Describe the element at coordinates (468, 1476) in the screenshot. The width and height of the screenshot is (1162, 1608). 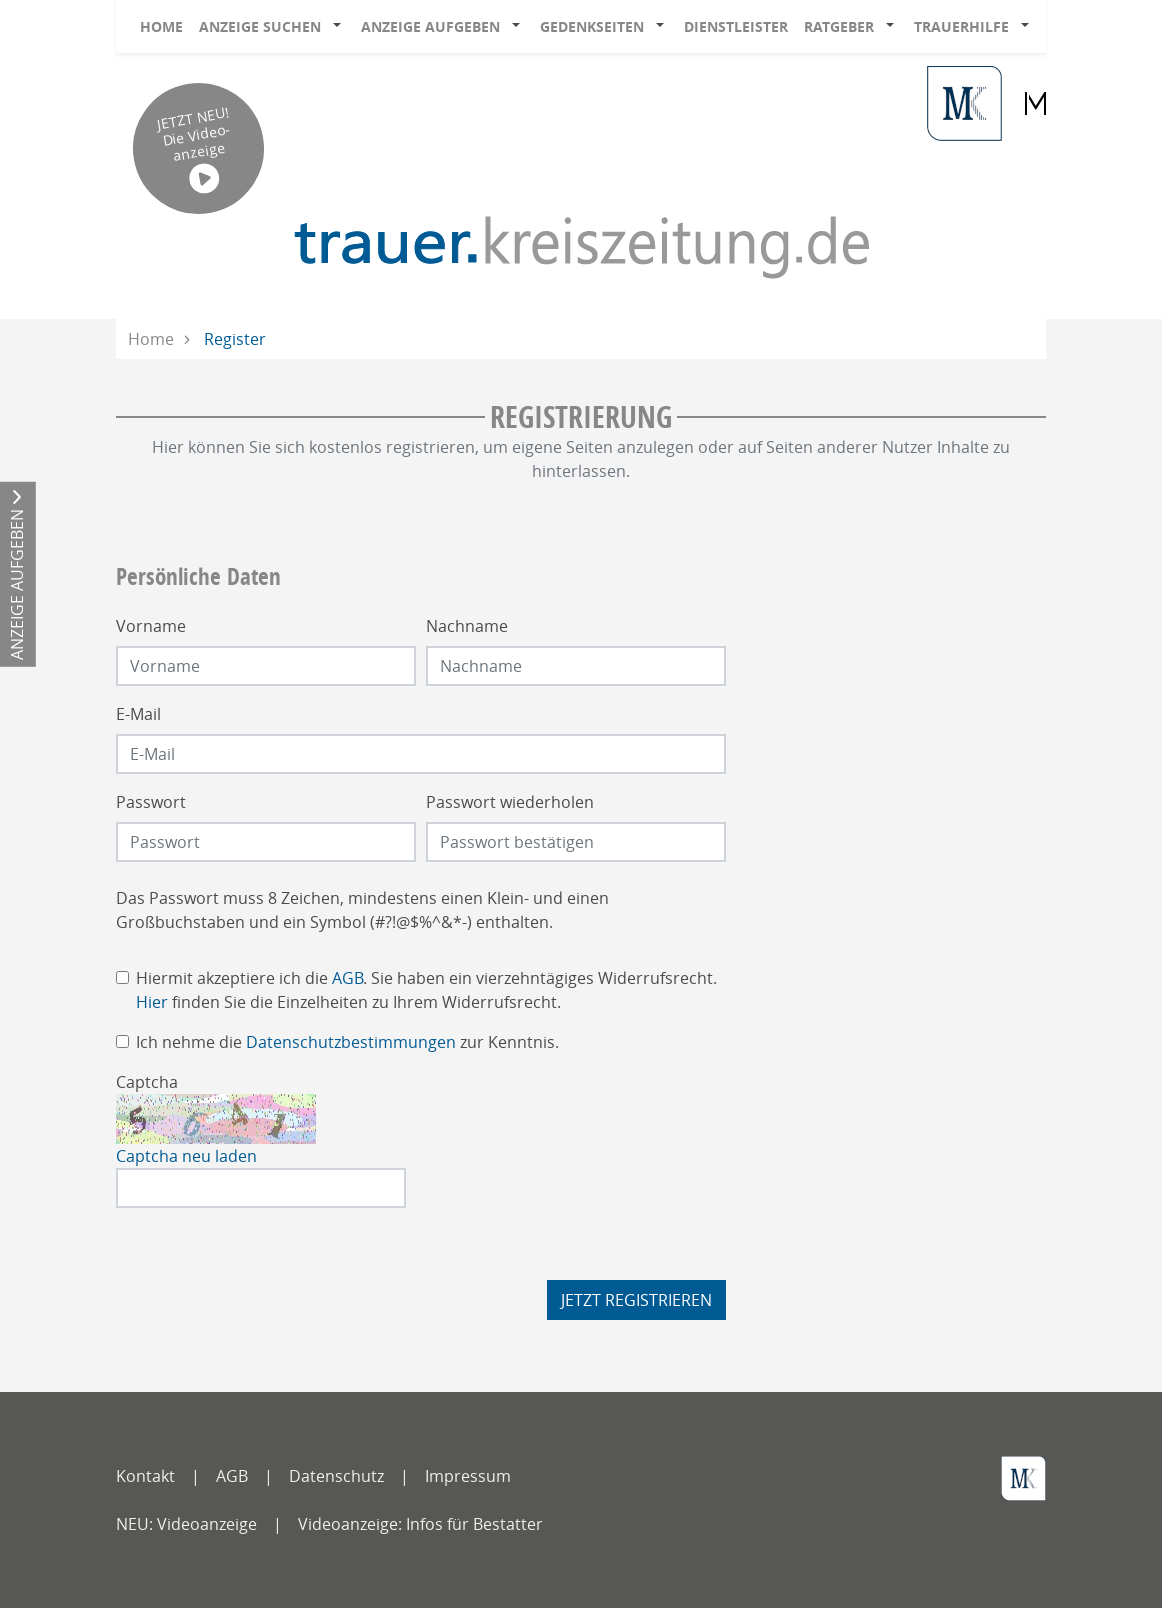
I see `Impressum` at that location.